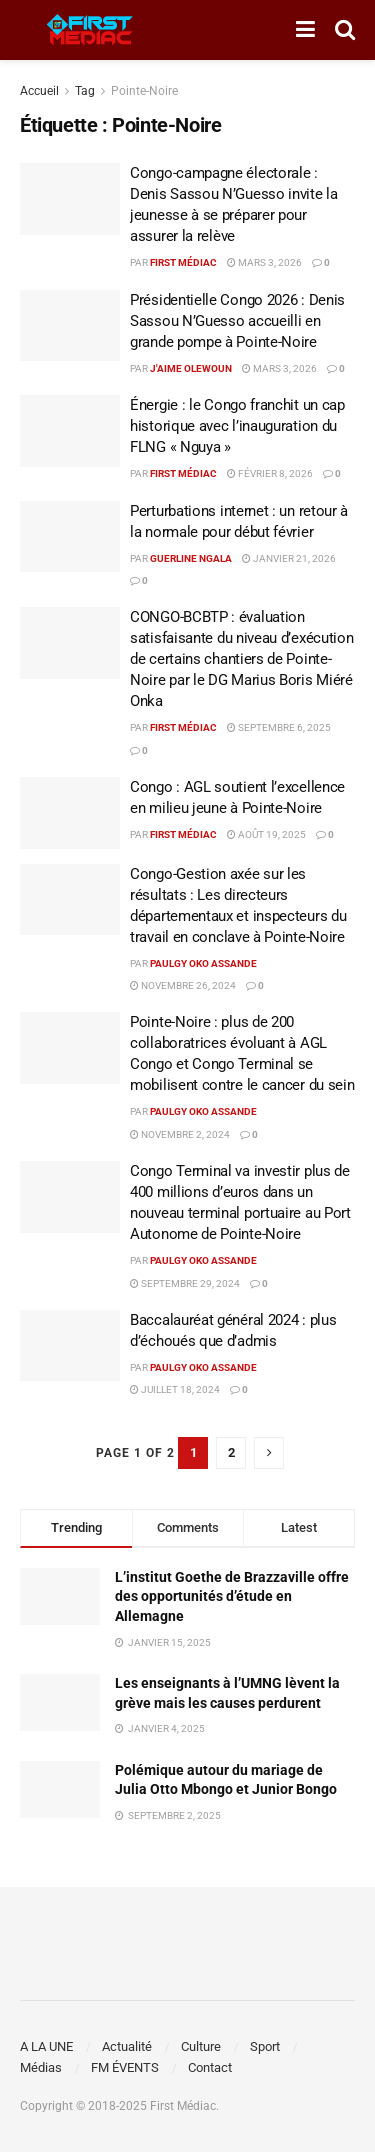  Describe the element at coordinates (237, 321) in the screenshot. I see `Présidentielle Congo 2026 : Denis Sassou N’Guesso accueilli en grande pompe à Pointe-Noire` at that location.